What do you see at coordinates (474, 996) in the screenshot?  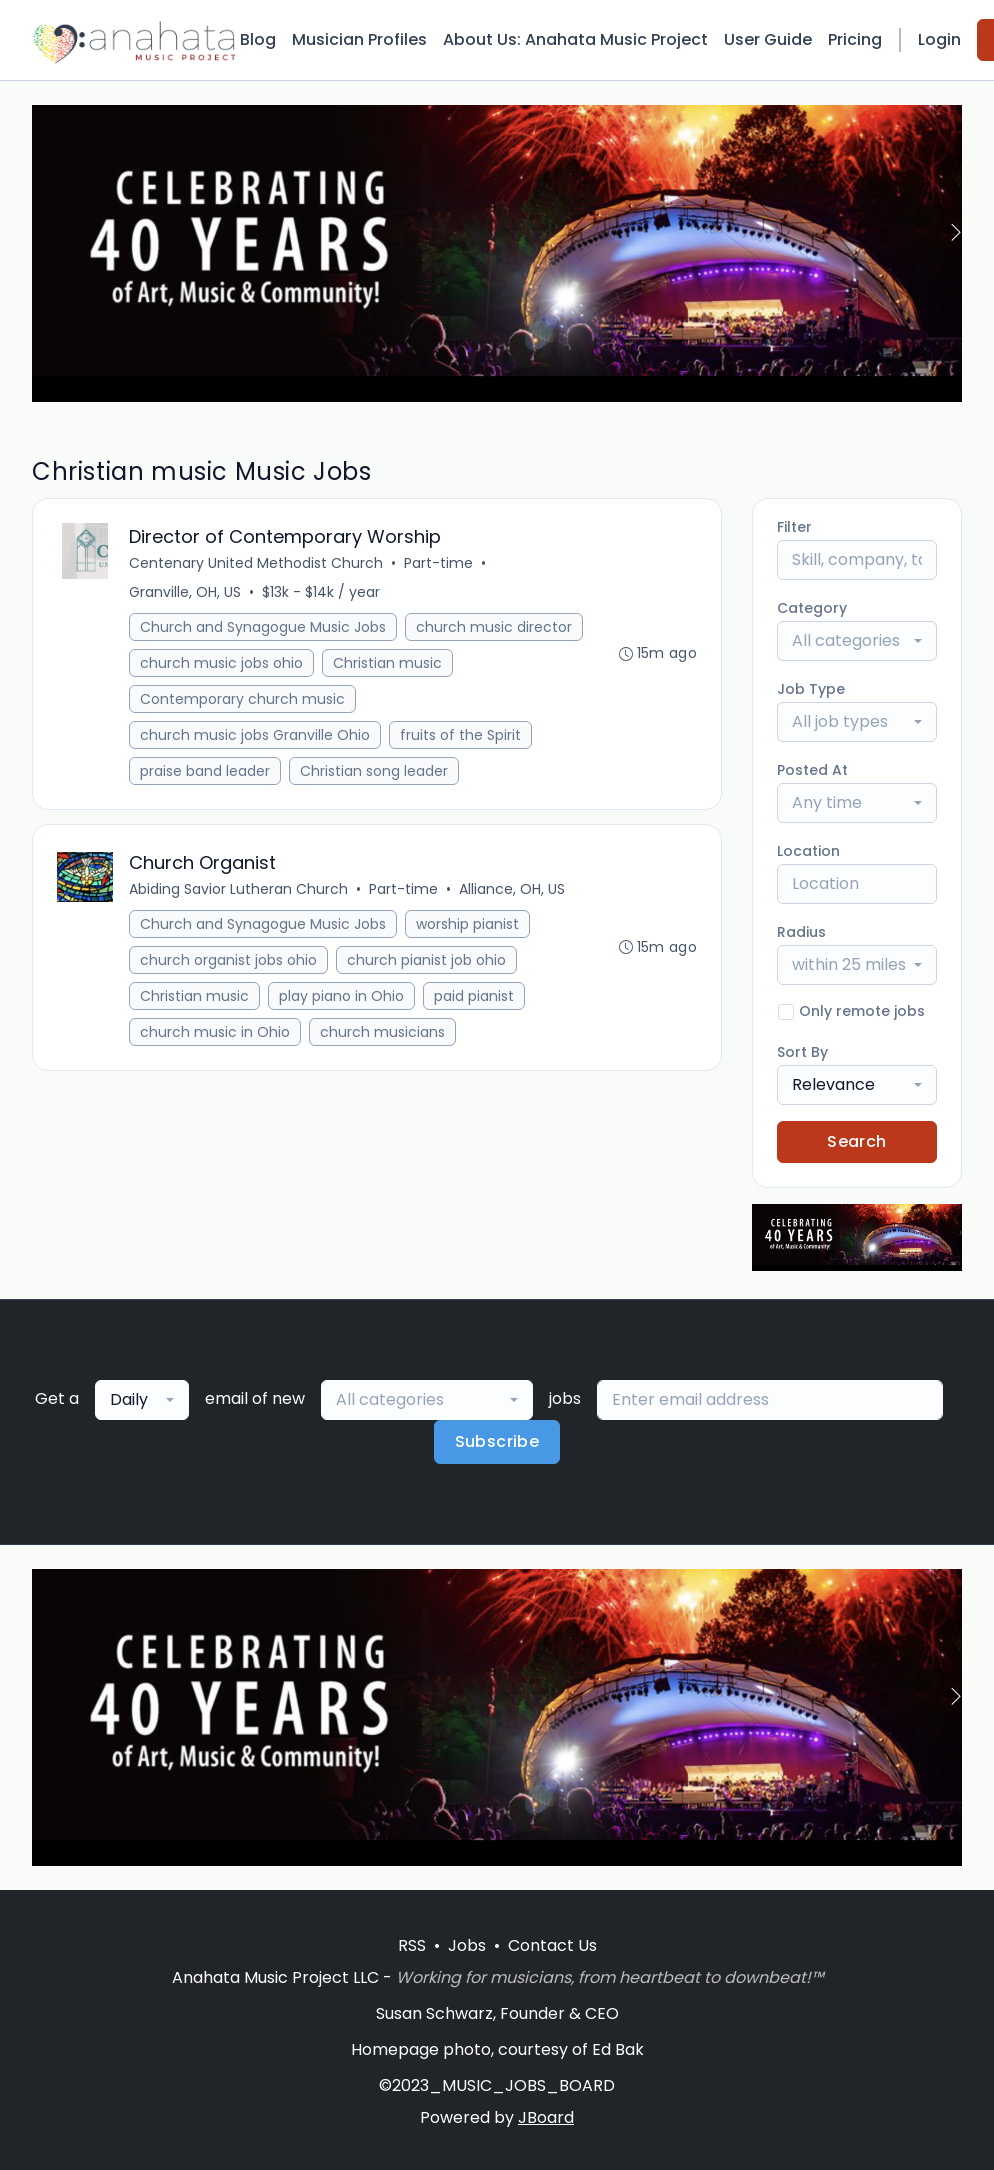 I see `paid pianist` at bounding box center [474, 996].